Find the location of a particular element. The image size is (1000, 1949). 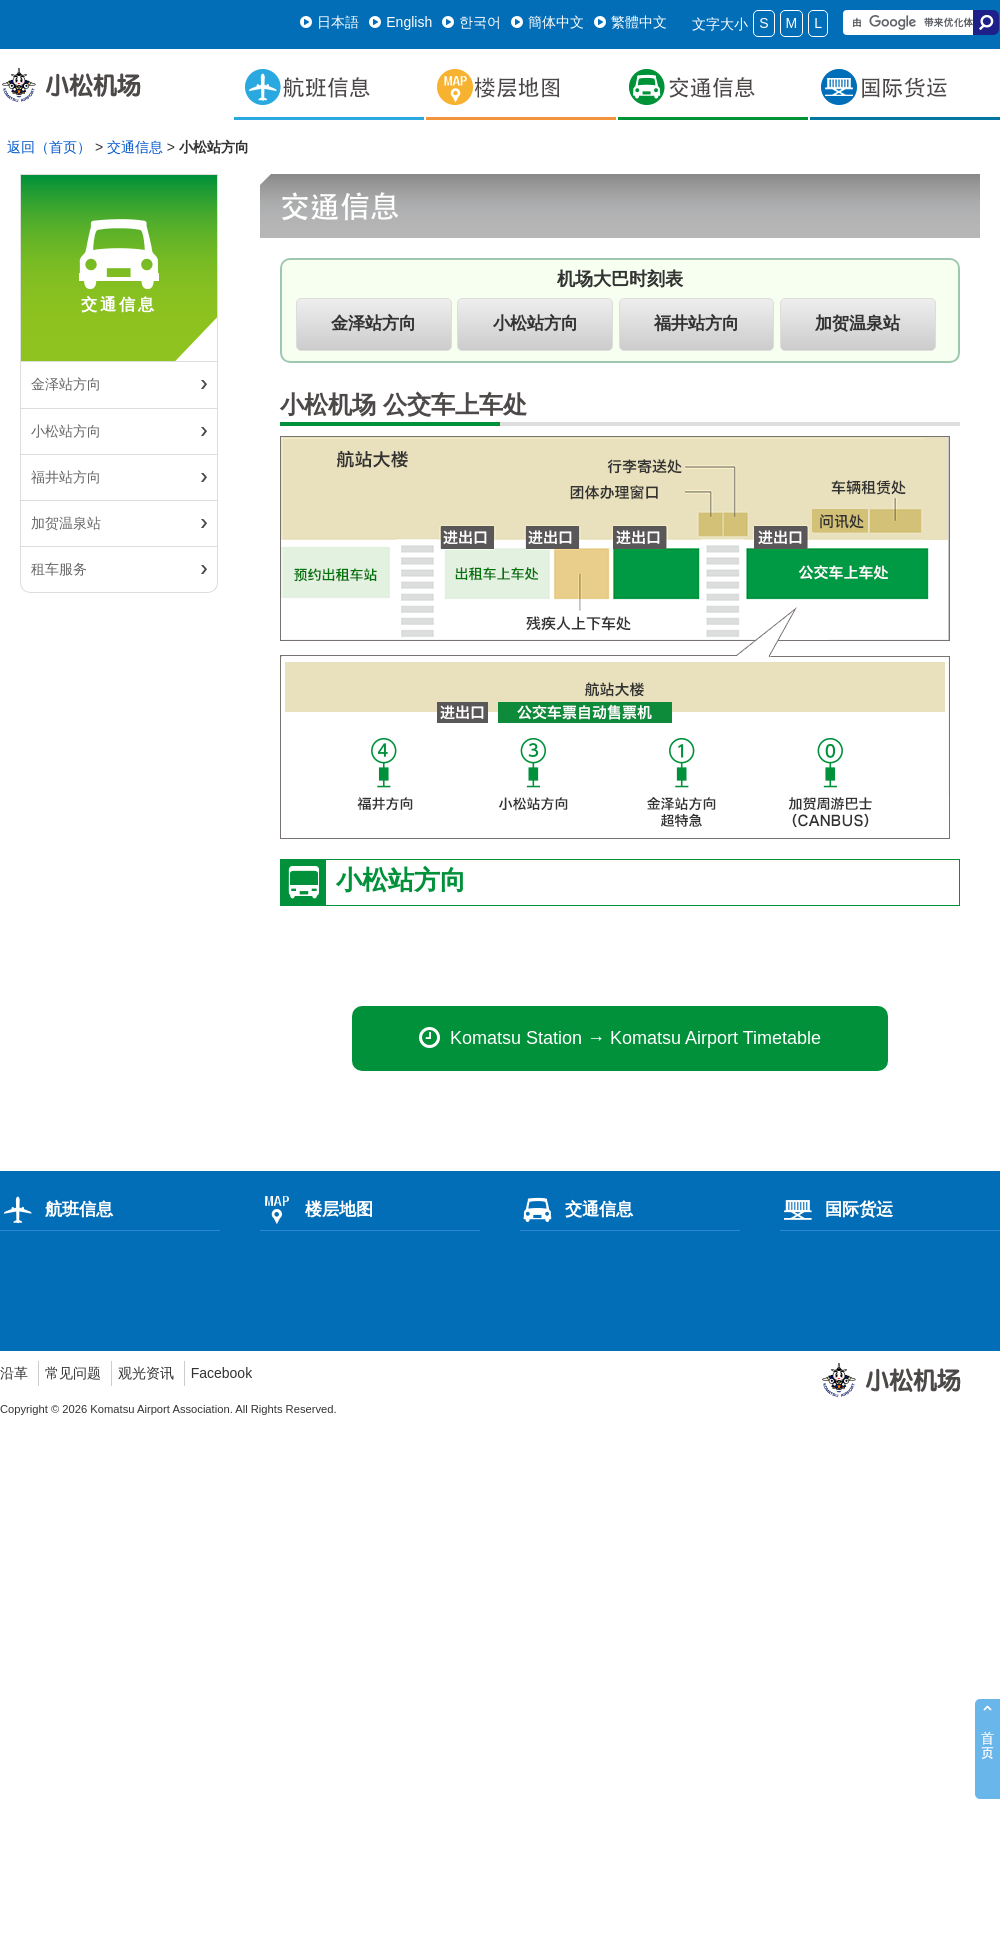

日本語 is located at coordinates (329, 22).